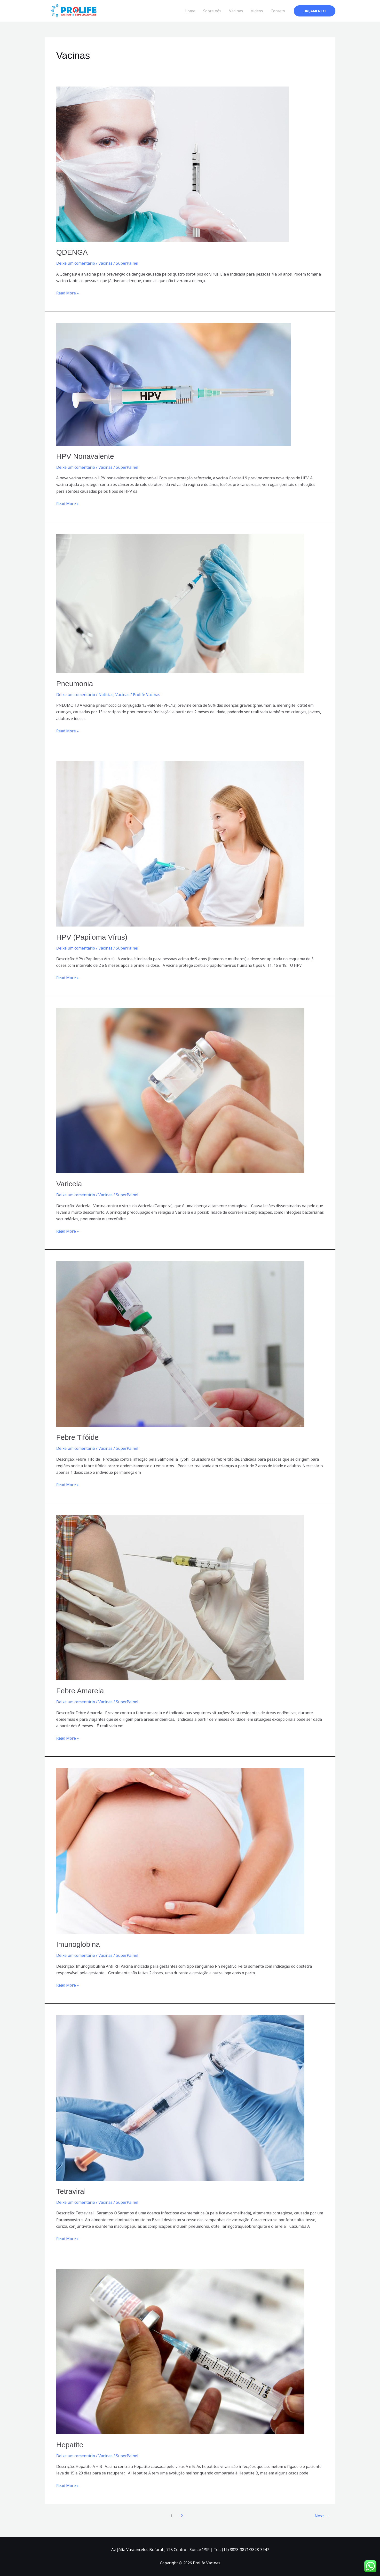  Describe the element at coordinates (85, 456) in the screenshot. I see `HPV Nonavalente` at that location.